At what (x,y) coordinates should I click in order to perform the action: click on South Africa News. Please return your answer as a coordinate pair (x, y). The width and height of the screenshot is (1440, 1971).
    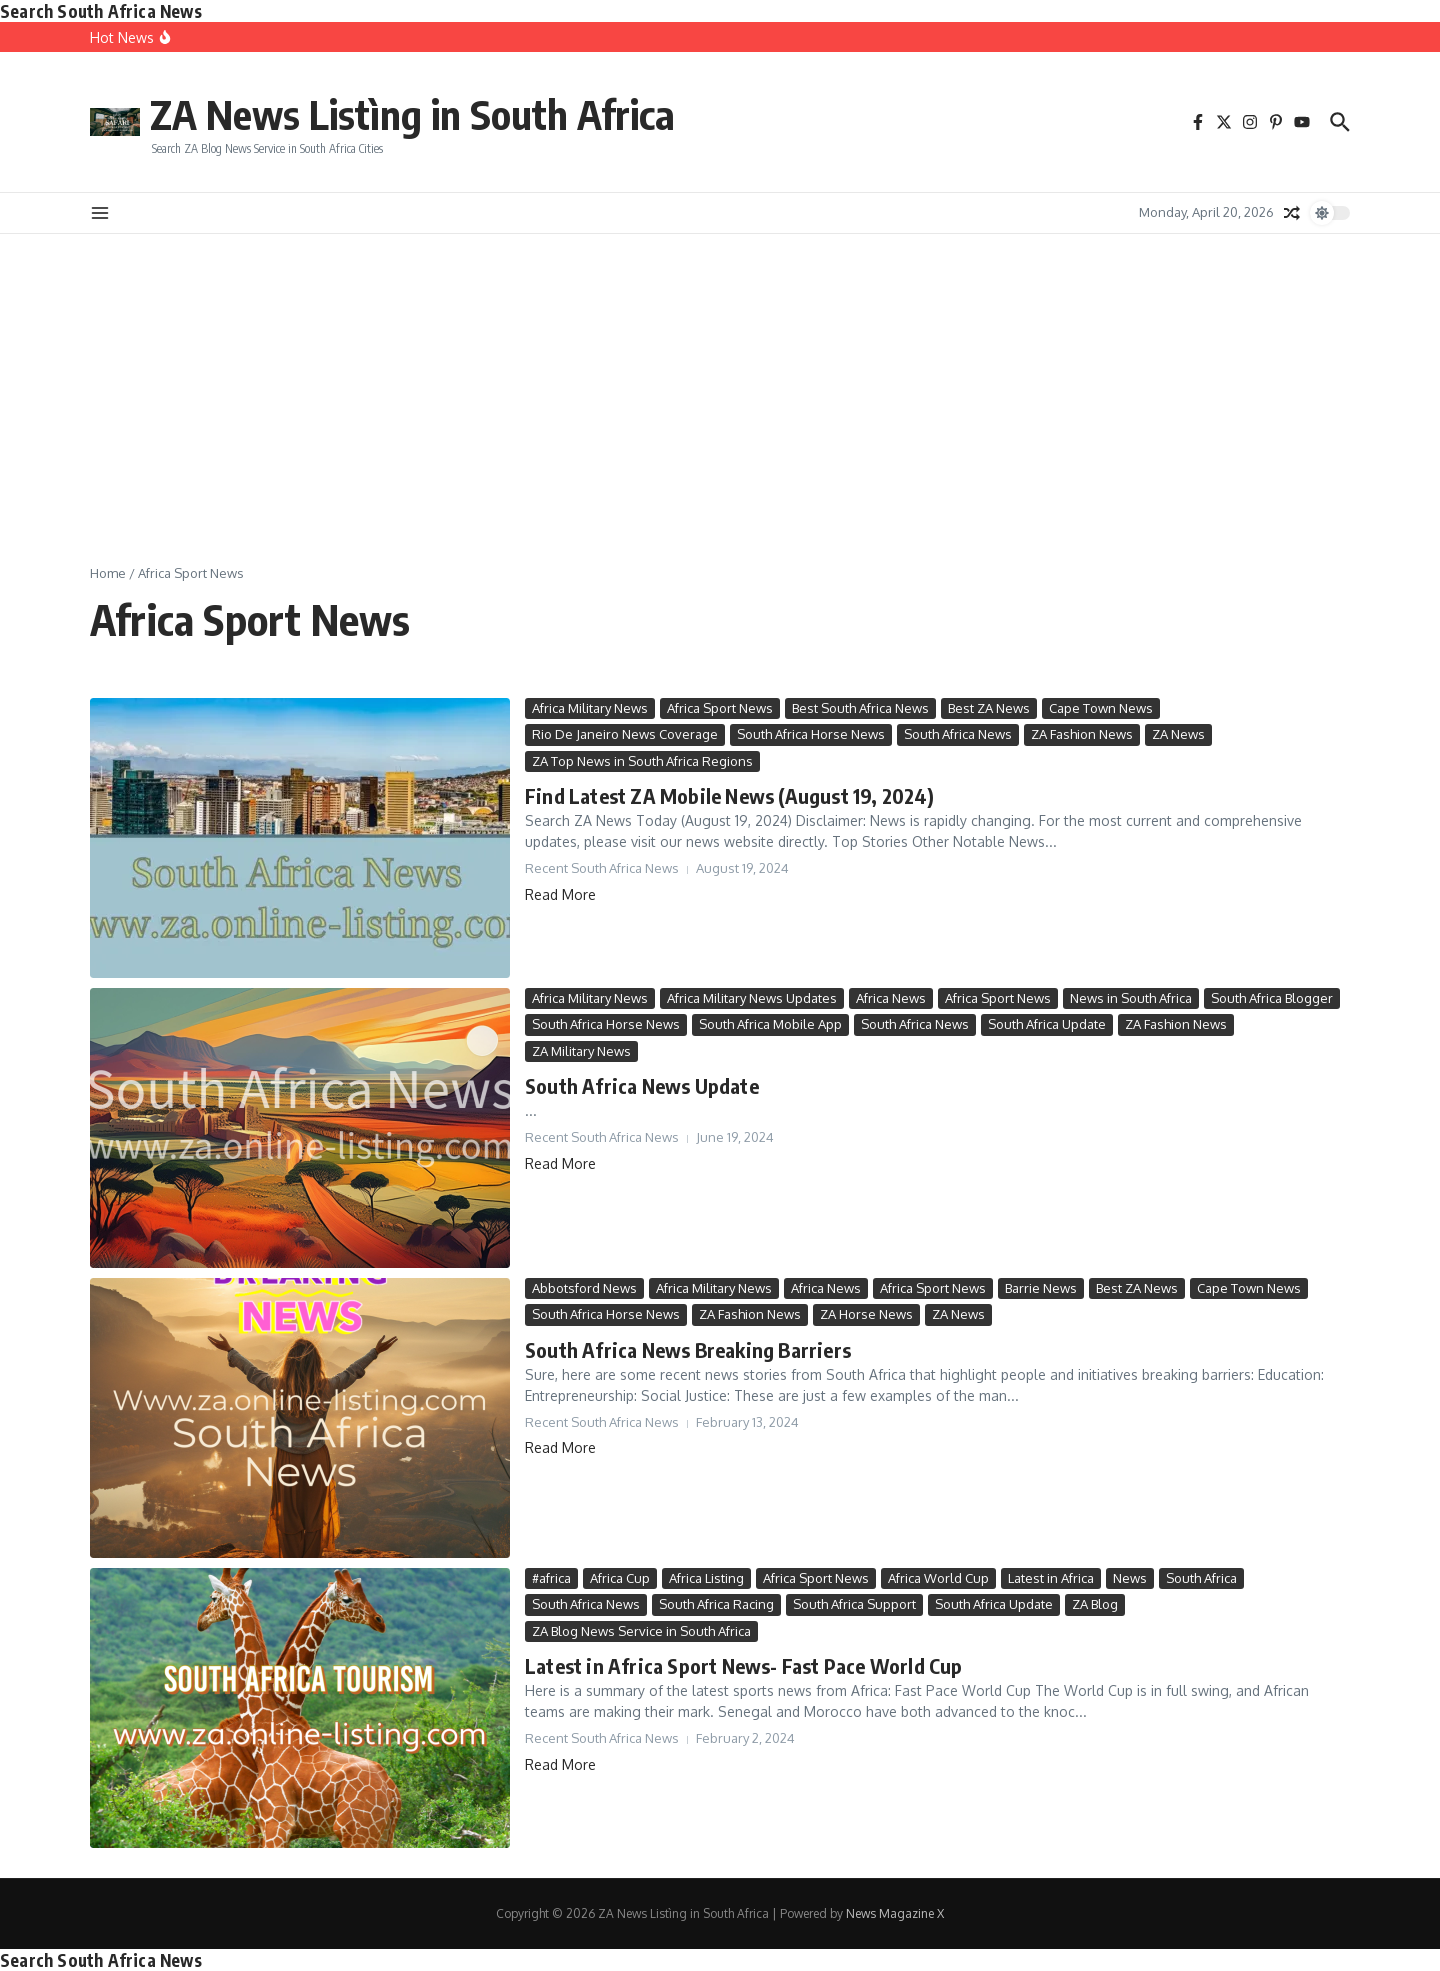
    Looking at the image, I should click on (958, 734).